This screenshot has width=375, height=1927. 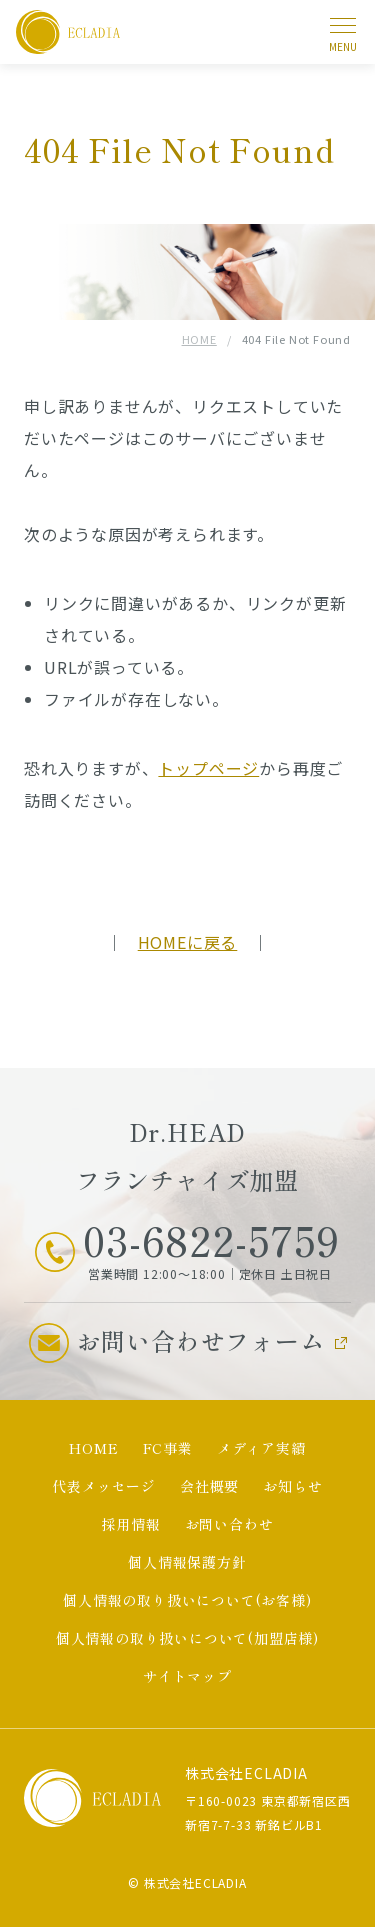 I want to click on 代表メッセージ, so click(x=104, y=1486).